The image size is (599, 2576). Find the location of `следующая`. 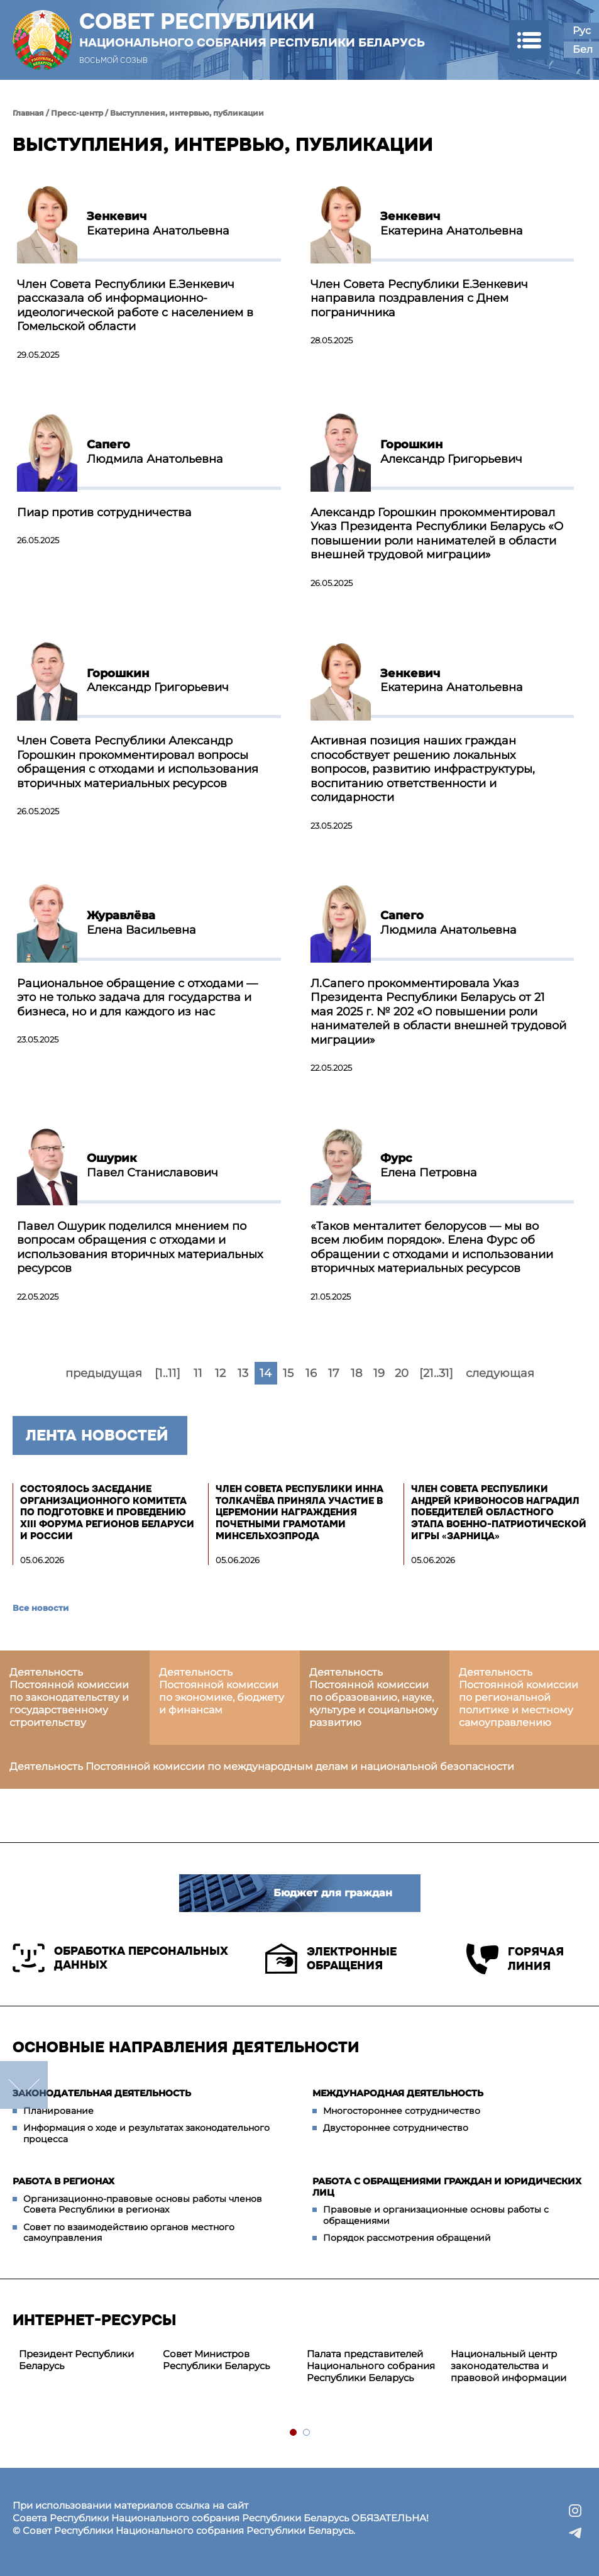

следующая is located at coordinates (500, 1373).